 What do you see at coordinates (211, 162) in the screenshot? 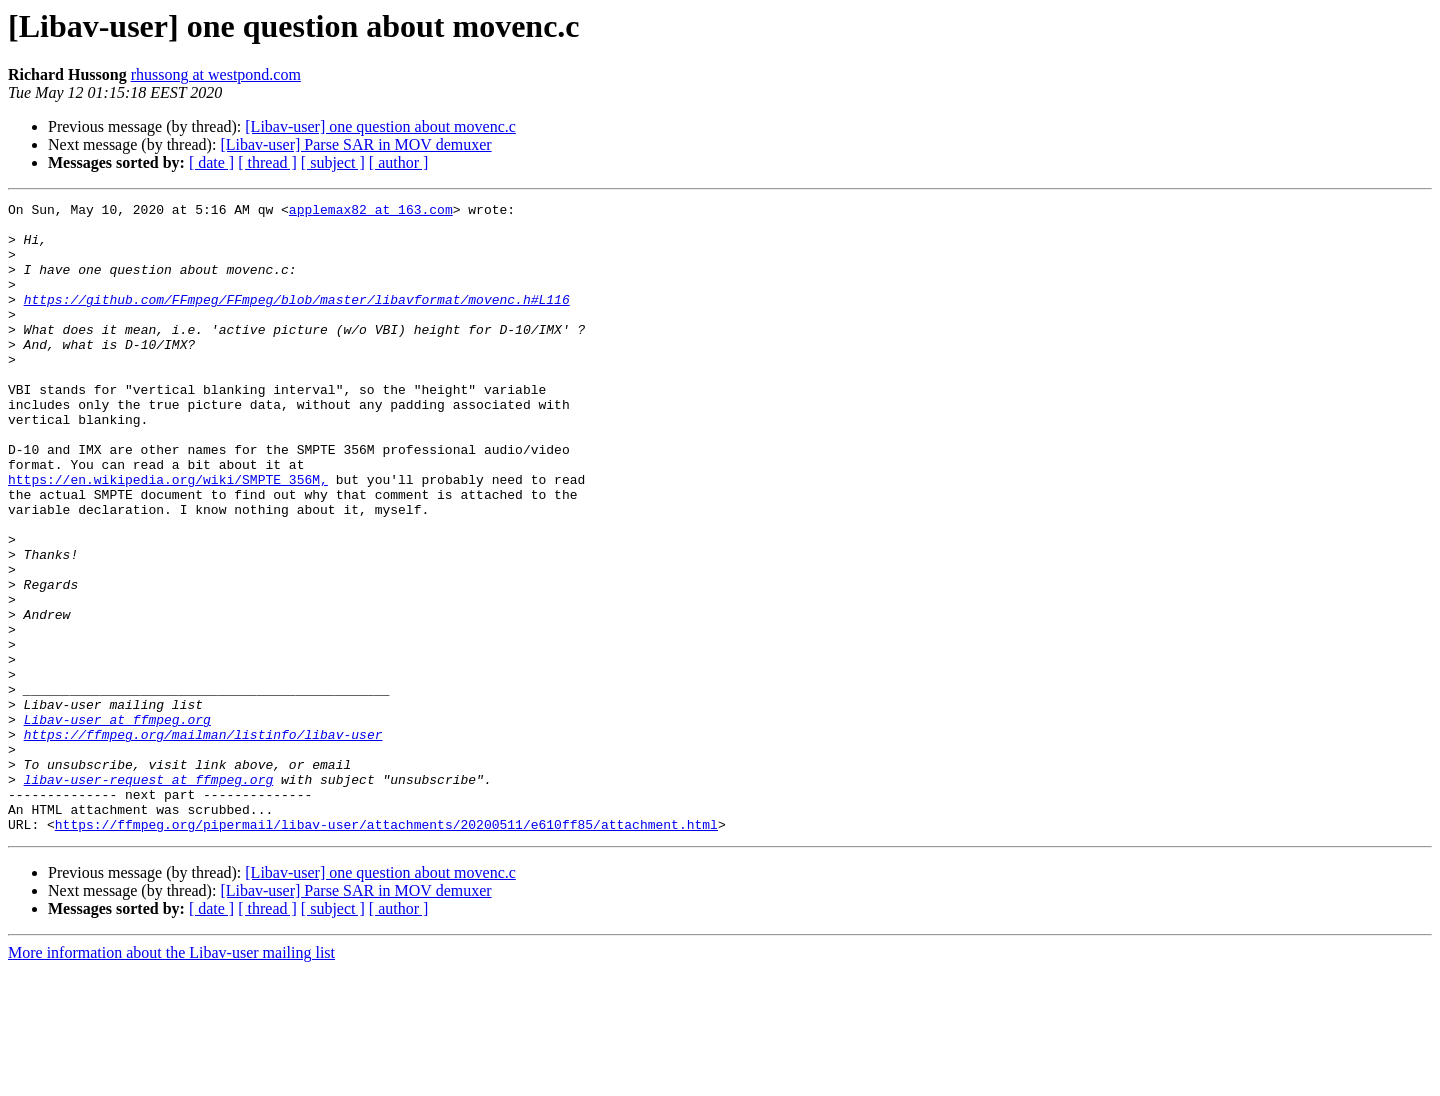
I see `[ date ]` at bounding box center [211, 162].